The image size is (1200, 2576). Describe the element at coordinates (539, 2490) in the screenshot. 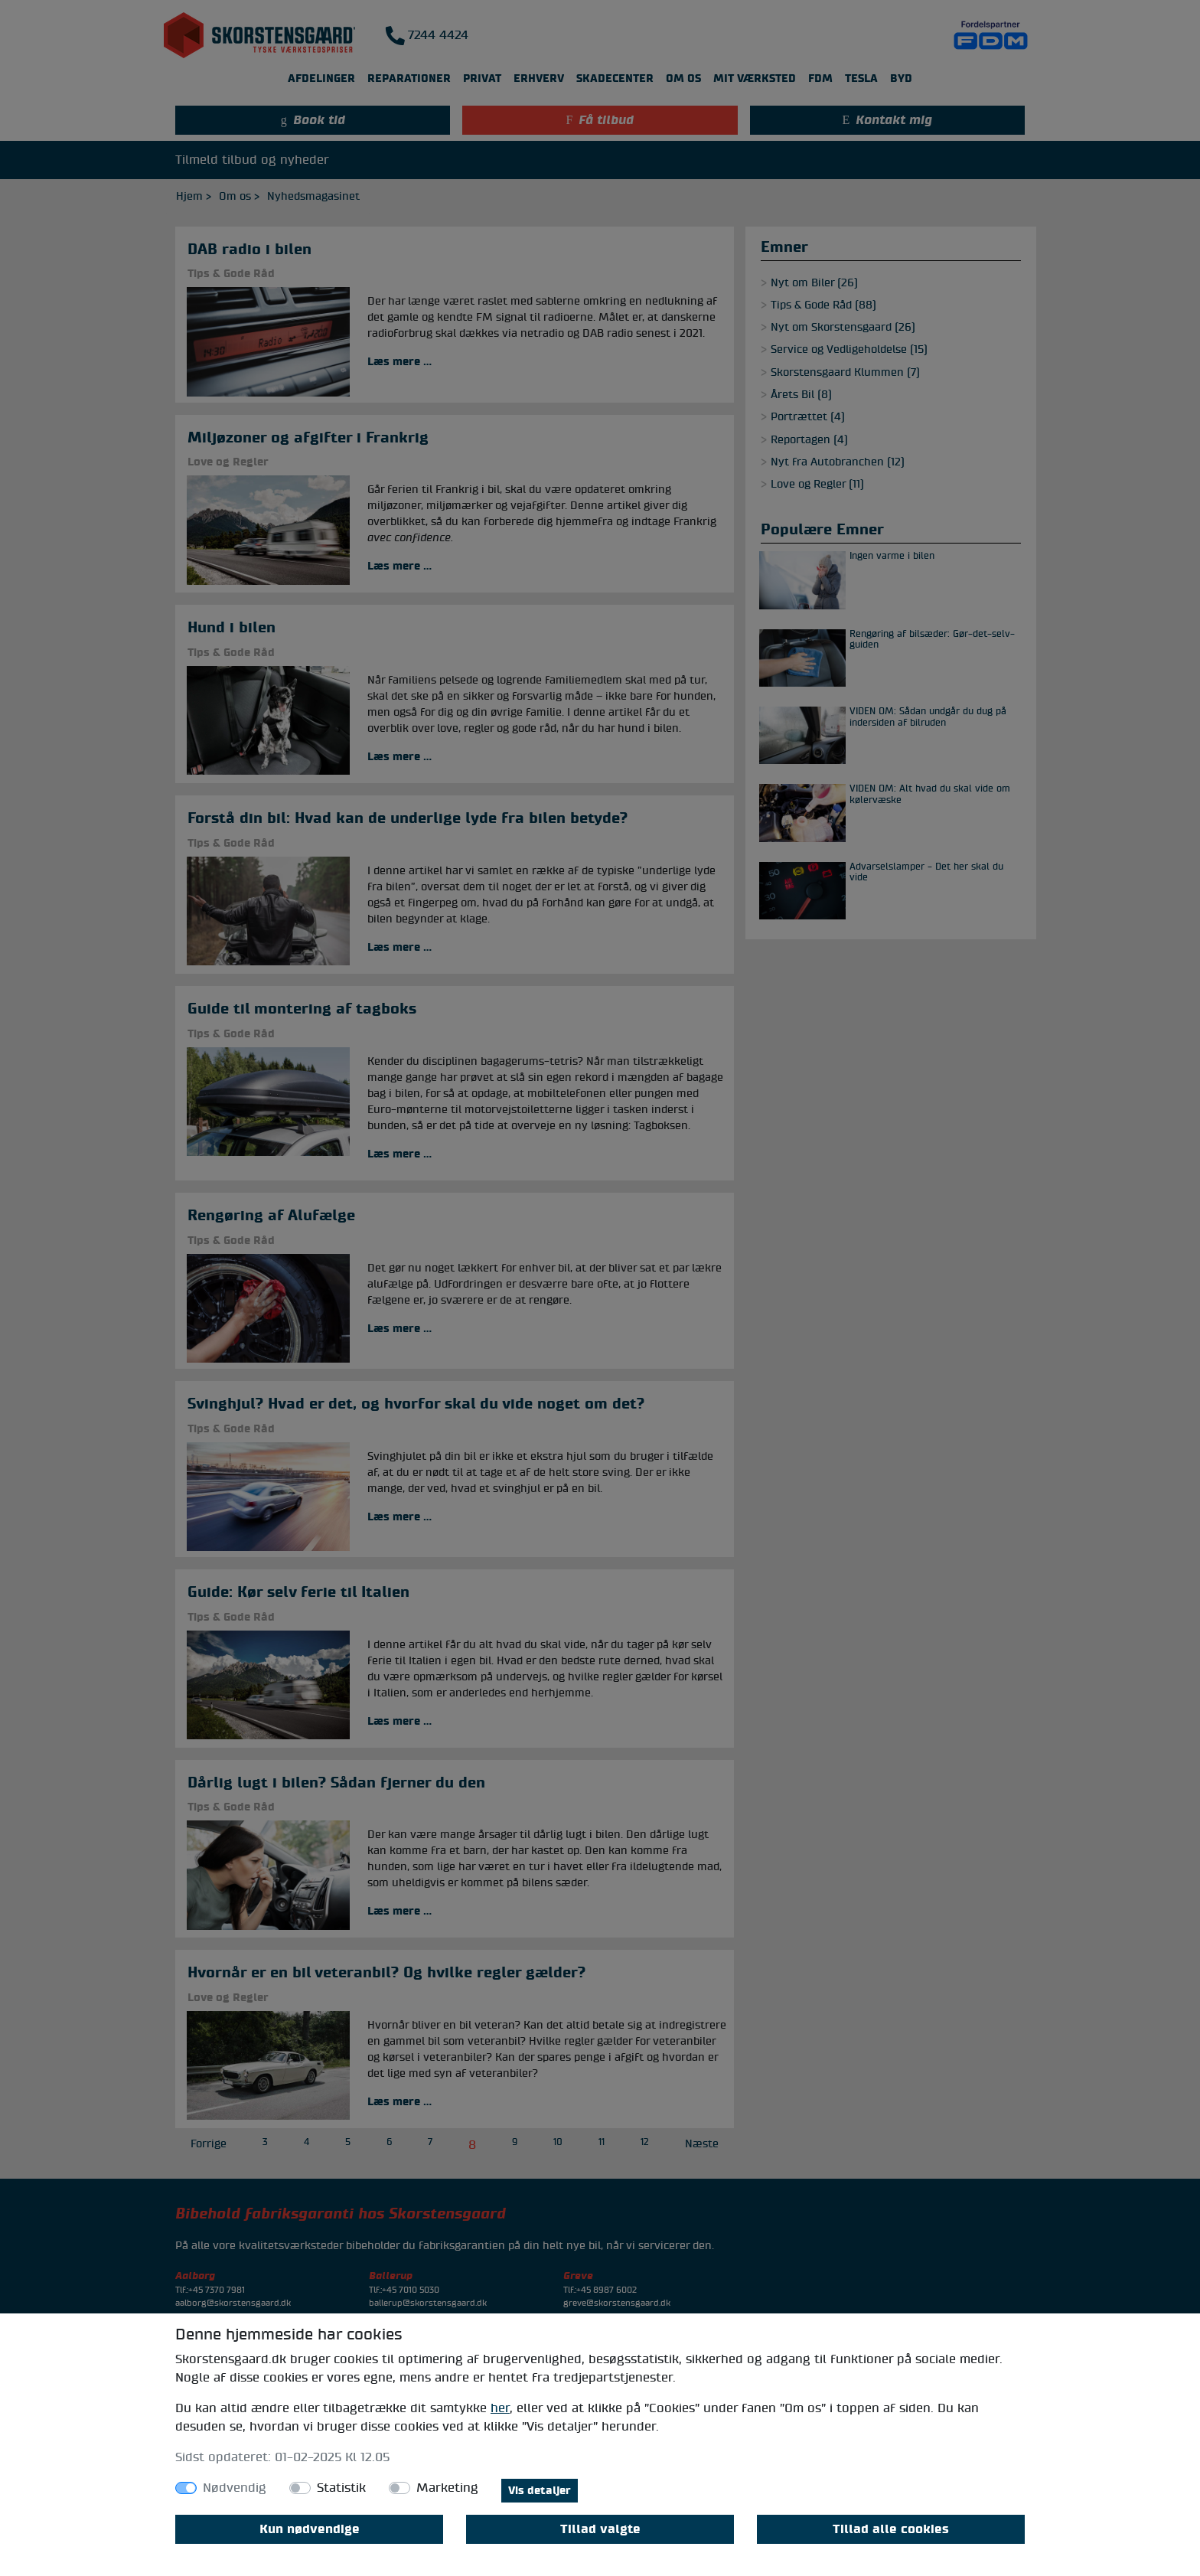

I see `Vis detaljer` at that location.